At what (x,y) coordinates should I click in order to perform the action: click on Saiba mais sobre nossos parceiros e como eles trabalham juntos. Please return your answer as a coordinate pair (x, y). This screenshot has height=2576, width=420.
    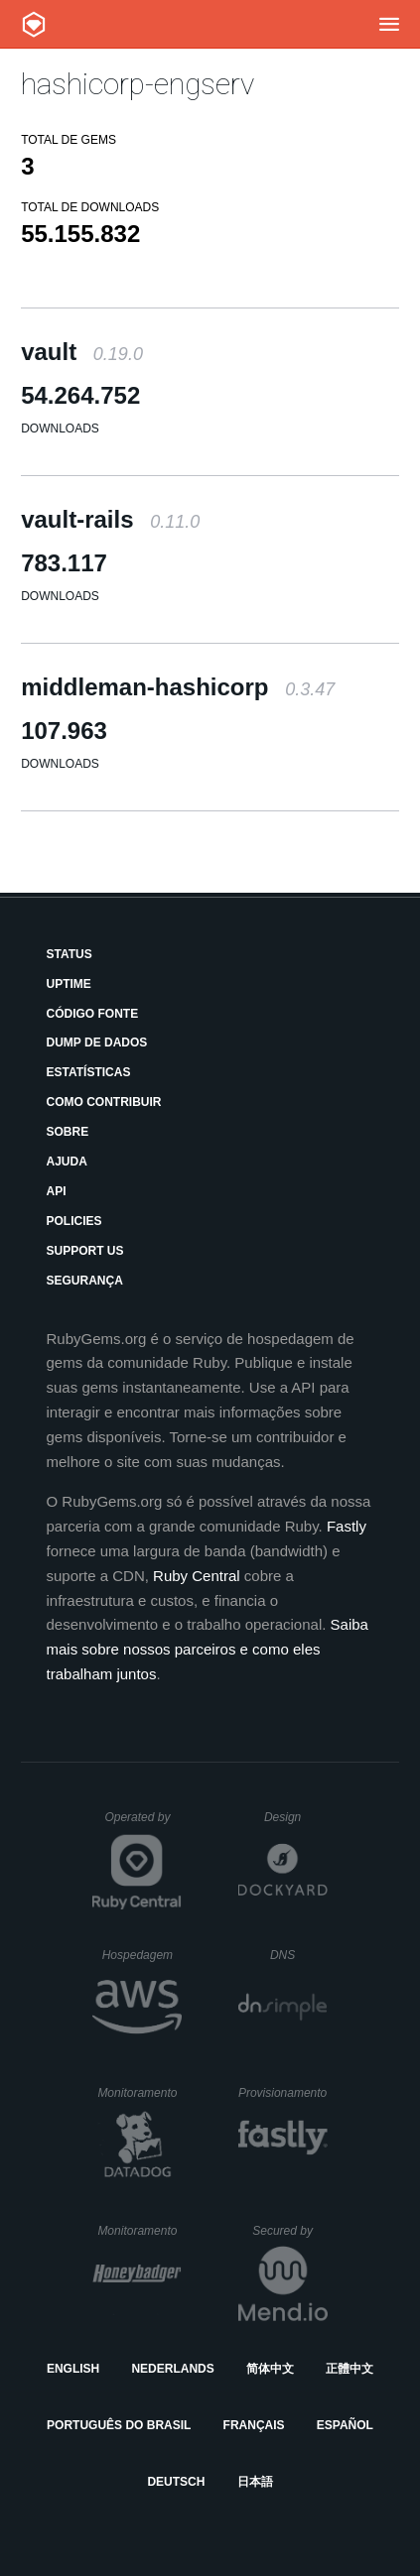
    Looking at the image, I should click on (207, 1649).